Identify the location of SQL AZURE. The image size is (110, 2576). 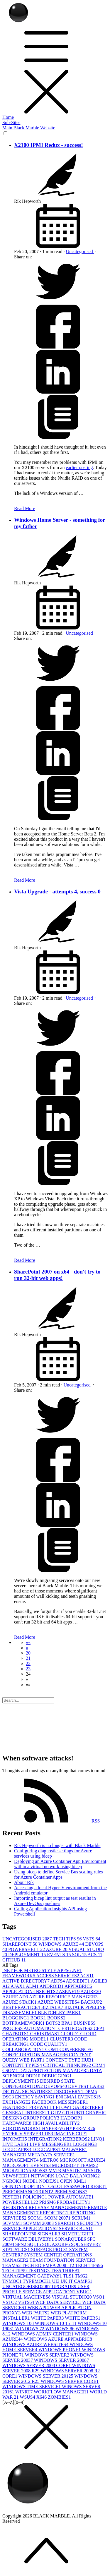
(56, 2244).